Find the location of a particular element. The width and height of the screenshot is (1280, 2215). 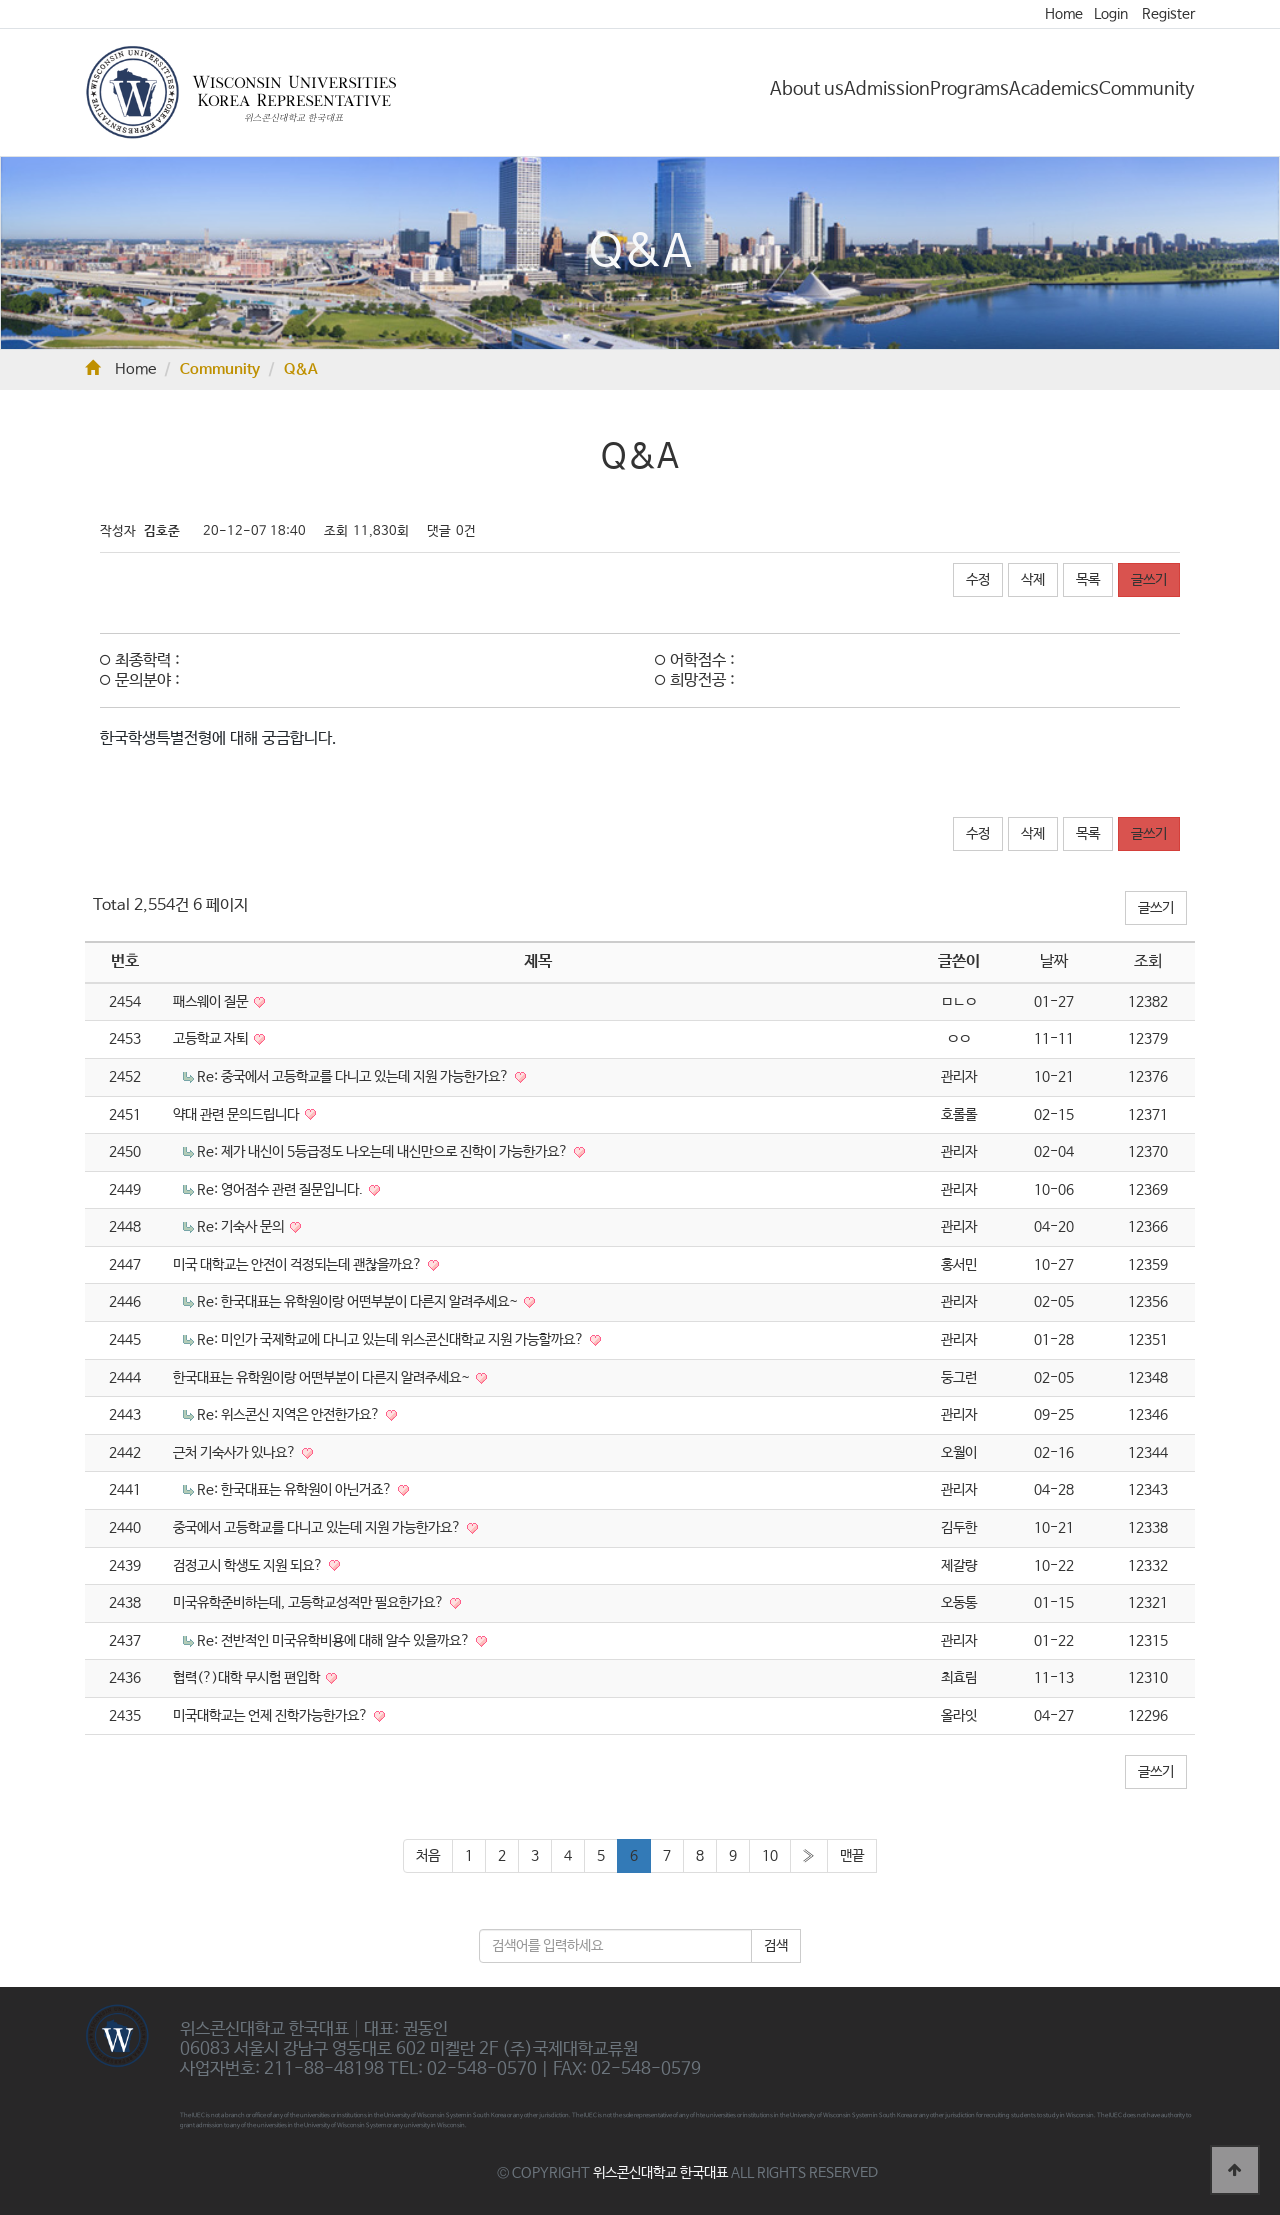

Re: 한국대표는 유학원이랑 어떤부분이 다른지 알려주세요~ is located at coordinates (359, 1302).